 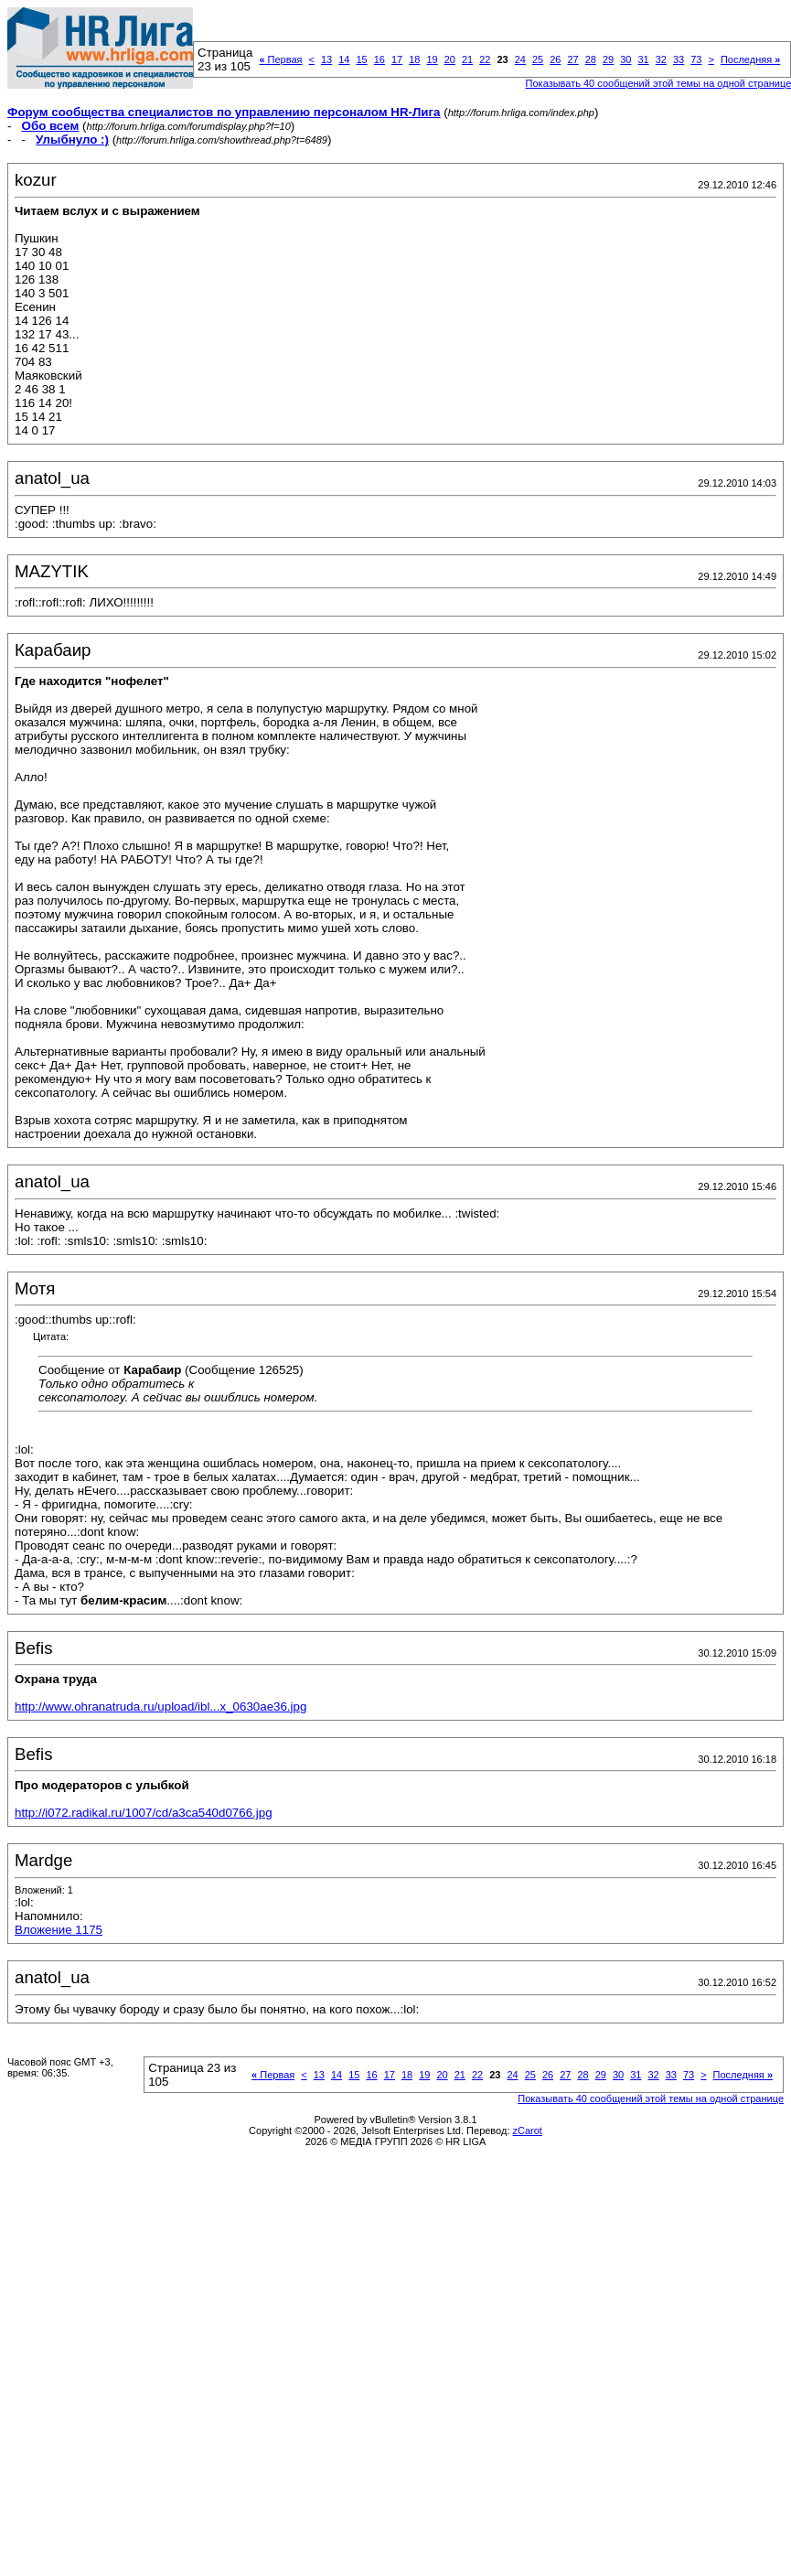 I want to click on 20, so click(x=449, y=59).